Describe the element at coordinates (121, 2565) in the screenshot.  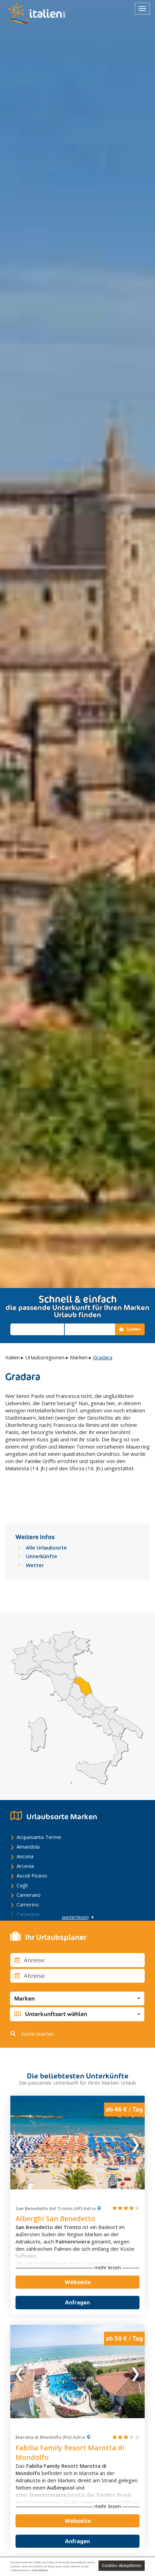
I see `Cookies akzeptieren` at that location.